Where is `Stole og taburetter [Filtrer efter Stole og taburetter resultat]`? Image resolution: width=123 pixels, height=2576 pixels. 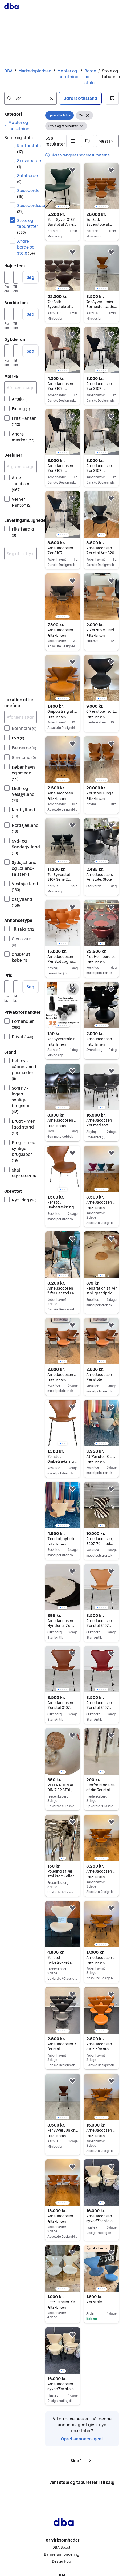
Stole og taburetter [Filtrer efter Stole og taburetter resultat] is located at coordinates (27, 226).